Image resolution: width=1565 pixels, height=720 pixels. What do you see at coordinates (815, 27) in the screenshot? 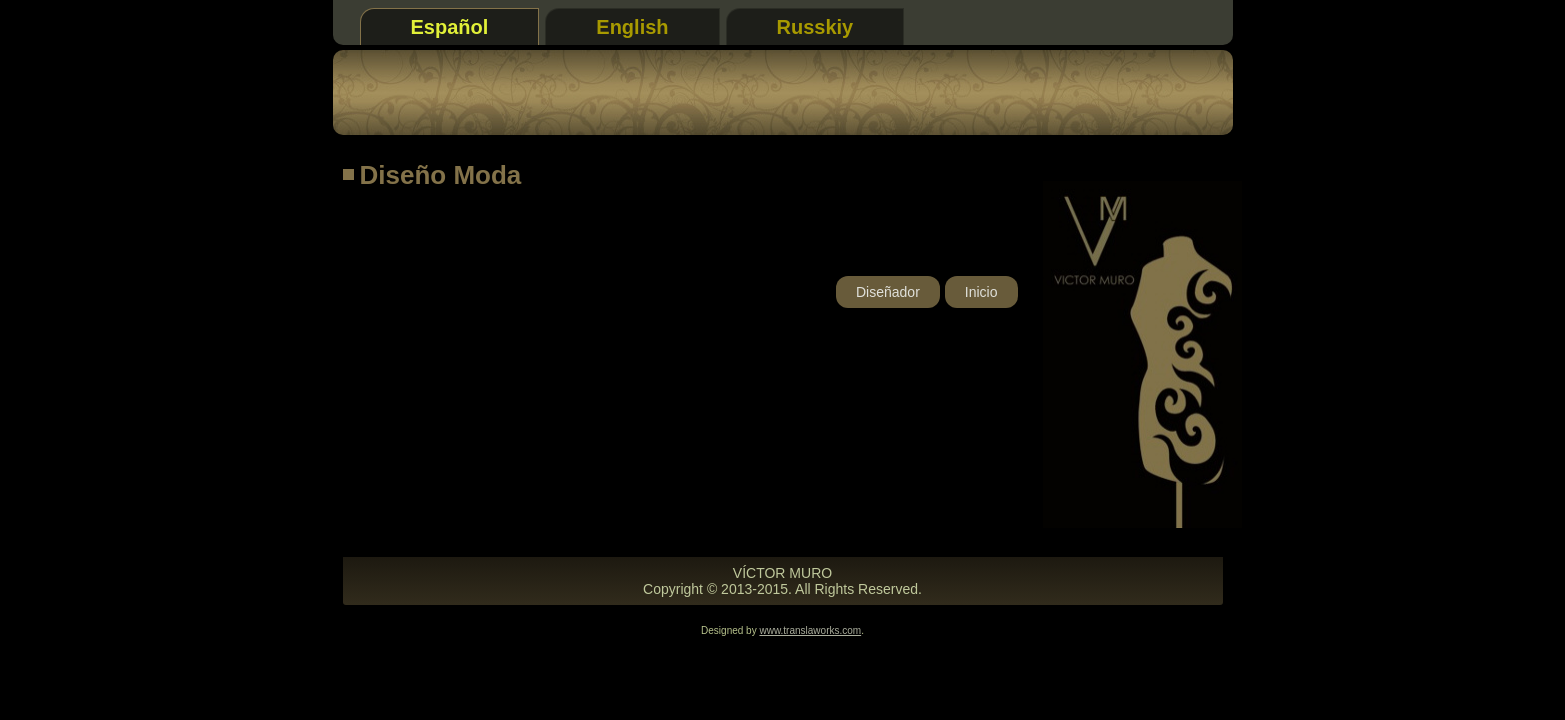
I see `Russkiy` at bounding box center [815, 27].